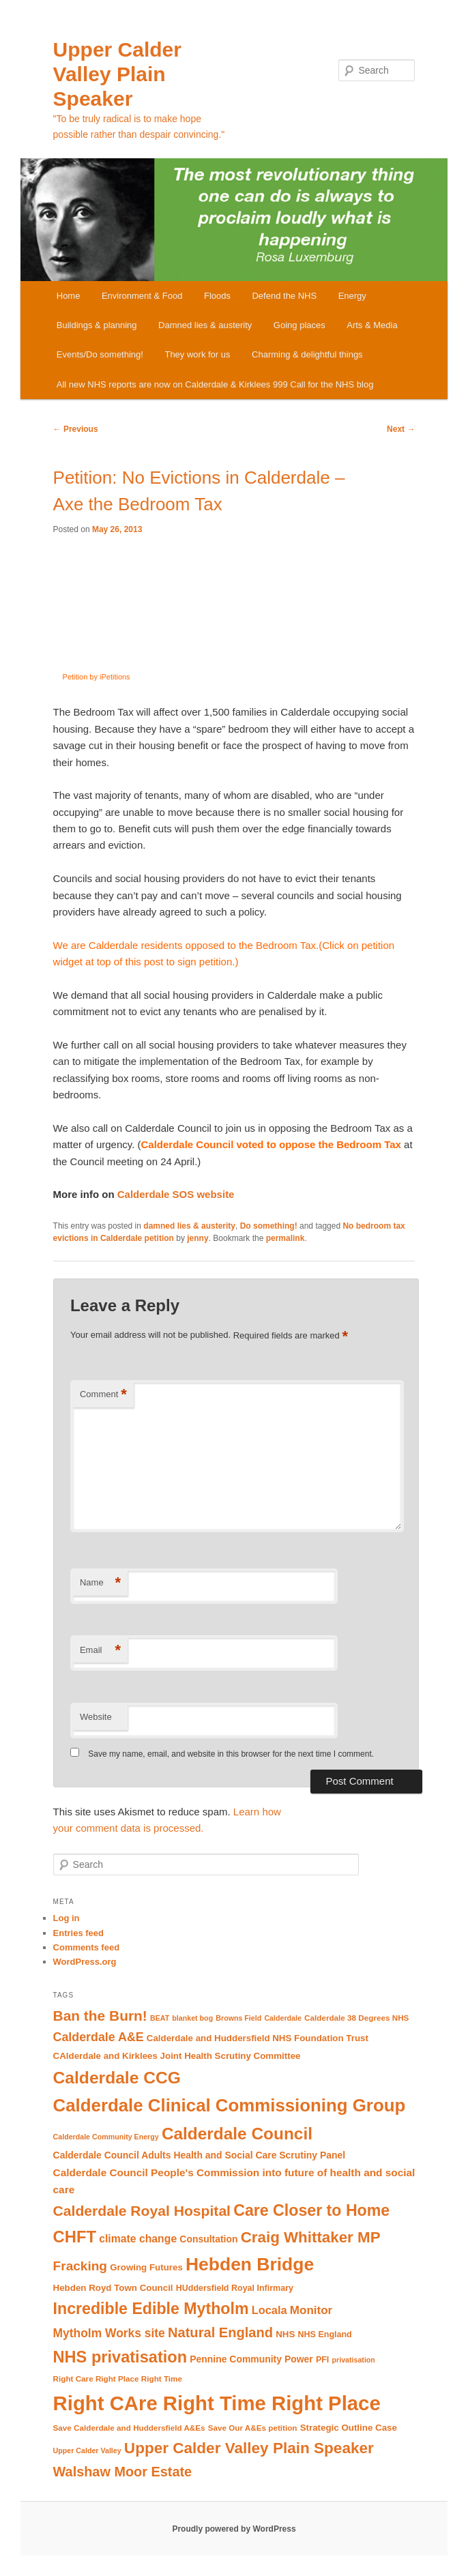 The width and height of the screenshot is (468, 2576). I want to click on WordPress.org, so click(85, 1962).